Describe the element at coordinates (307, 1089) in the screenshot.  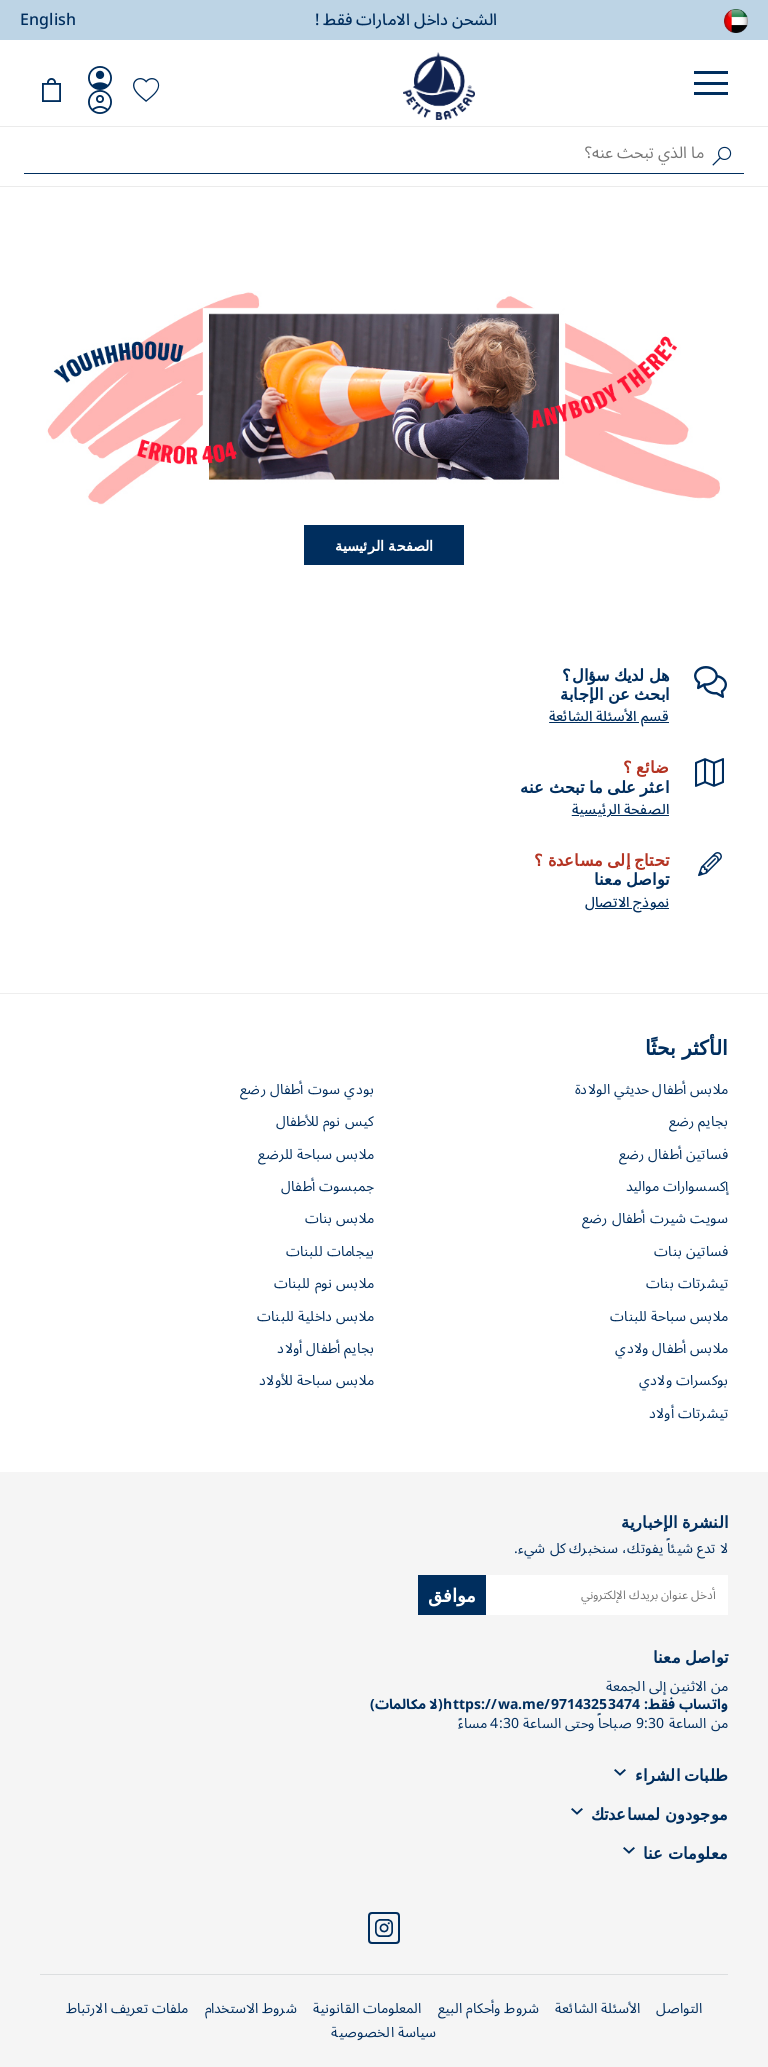
I see `بودي سوت أطفال رضع` at that location.